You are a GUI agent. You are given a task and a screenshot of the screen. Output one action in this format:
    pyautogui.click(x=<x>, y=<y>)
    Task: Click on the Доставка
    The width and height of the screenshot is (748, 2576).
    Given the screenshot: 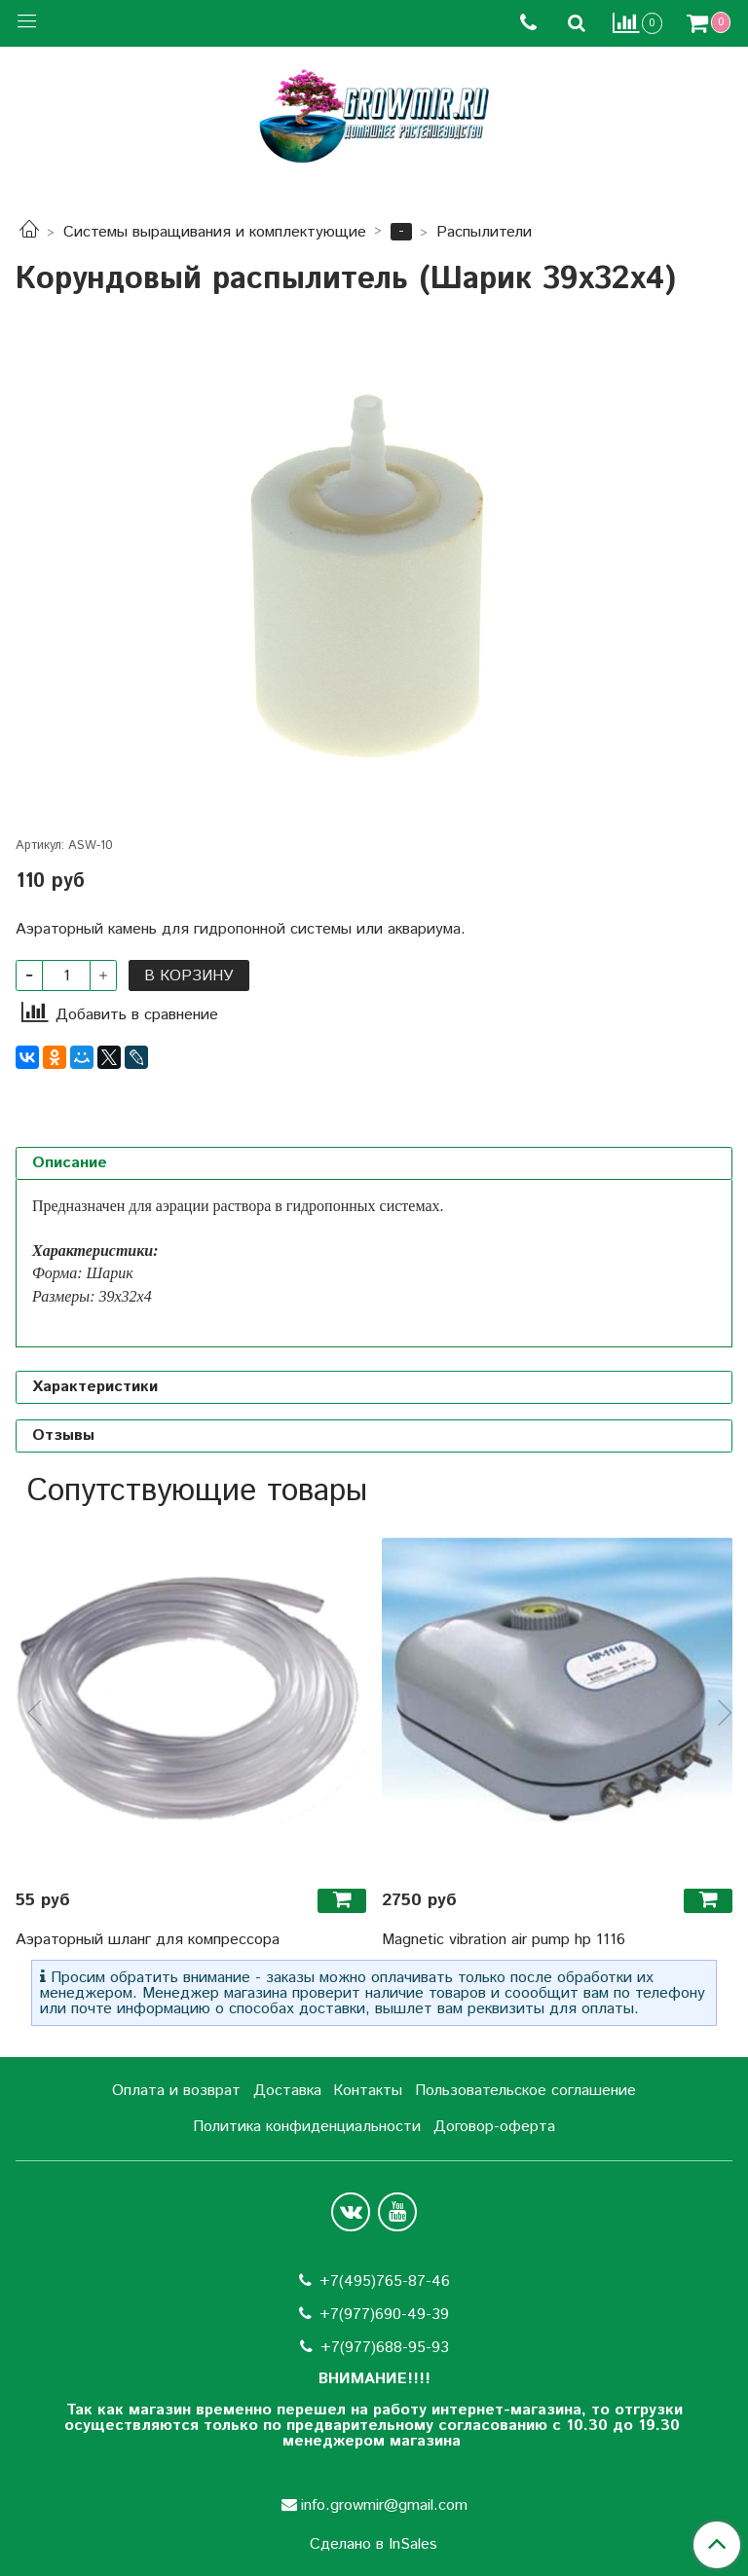 What is the action you would take?
    pyautogui.click(x=287, y=2090)
    